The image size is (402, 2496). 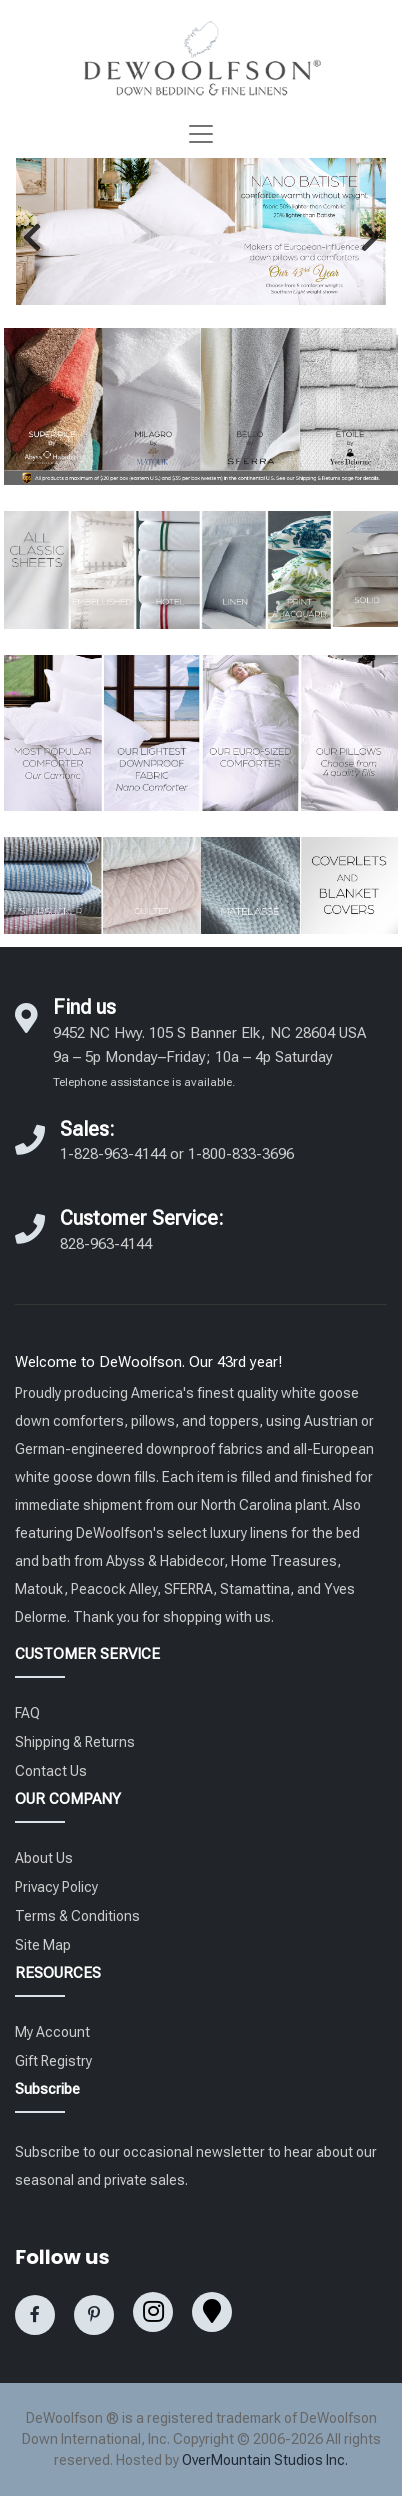 What do you see at coordinates (75, 1742) in the screenshot?
I see `Shipping & Returns` at bounding box center [75, 1742].